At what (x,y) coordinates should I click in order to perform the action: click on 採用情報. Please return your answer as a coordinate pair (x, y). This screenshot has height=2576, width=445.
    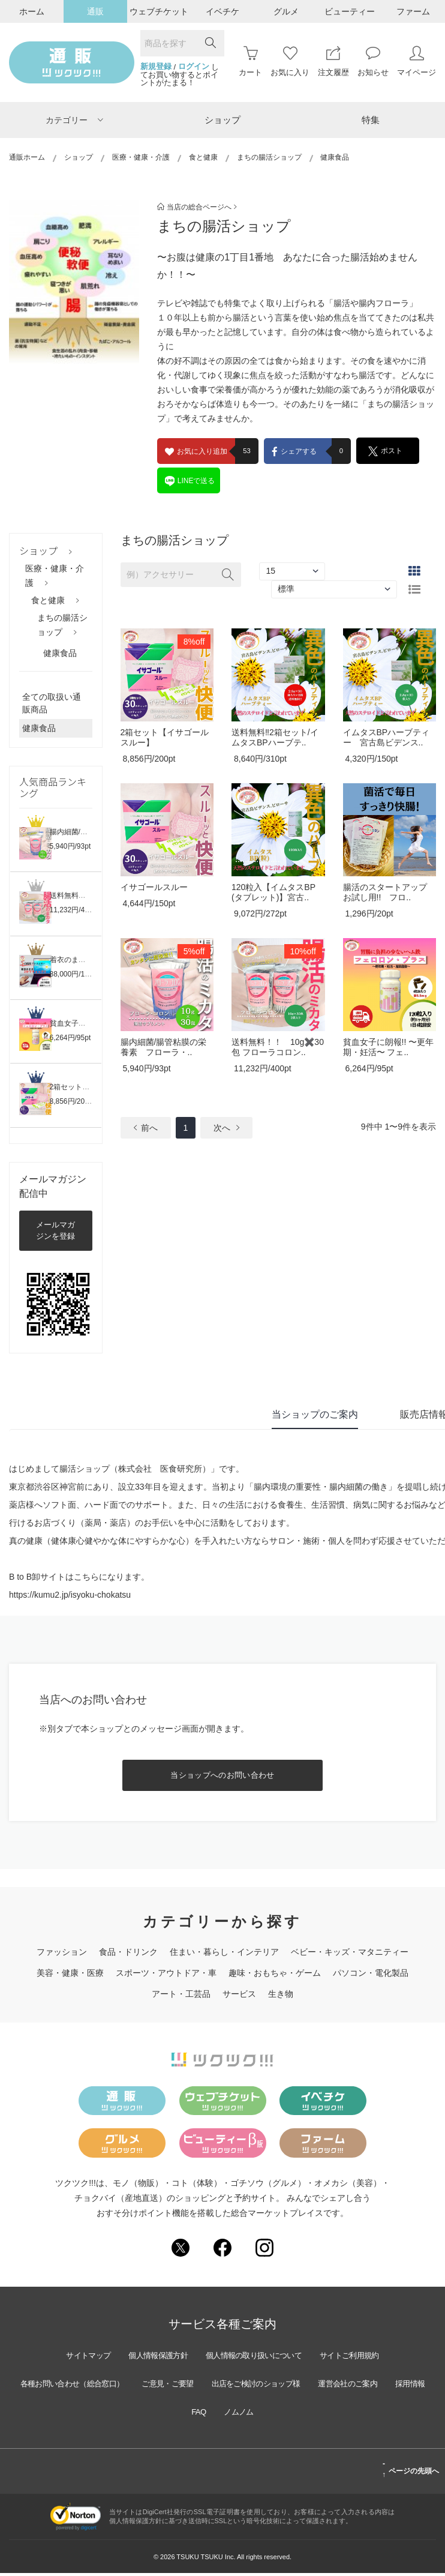
    Looking at the image, I should click on (179, 2414).